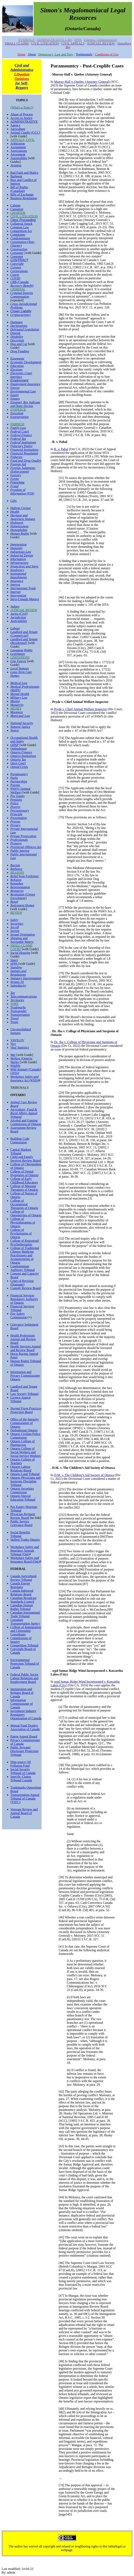 This screenshot has height=2576, width=134. Describe the element at coordinates (61, 449) in the screenshot. I see `R. v. Pahal` at that location.